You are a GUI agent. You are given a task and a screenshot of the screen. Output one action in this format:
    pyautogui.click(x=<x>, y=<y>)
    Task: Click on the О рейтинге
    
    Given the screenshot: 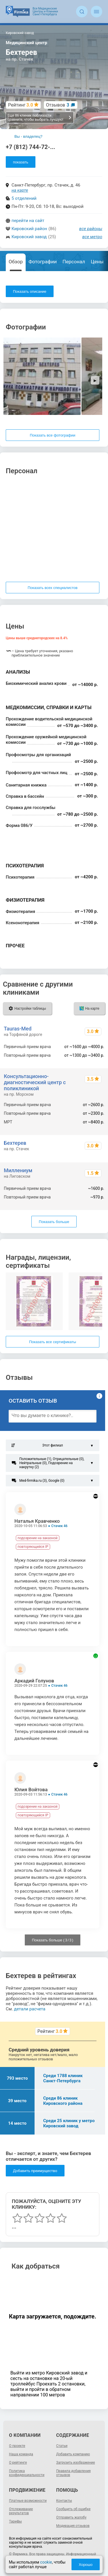 What is the action you would take?
    pyautogui.click(x=18, y=2463)
    